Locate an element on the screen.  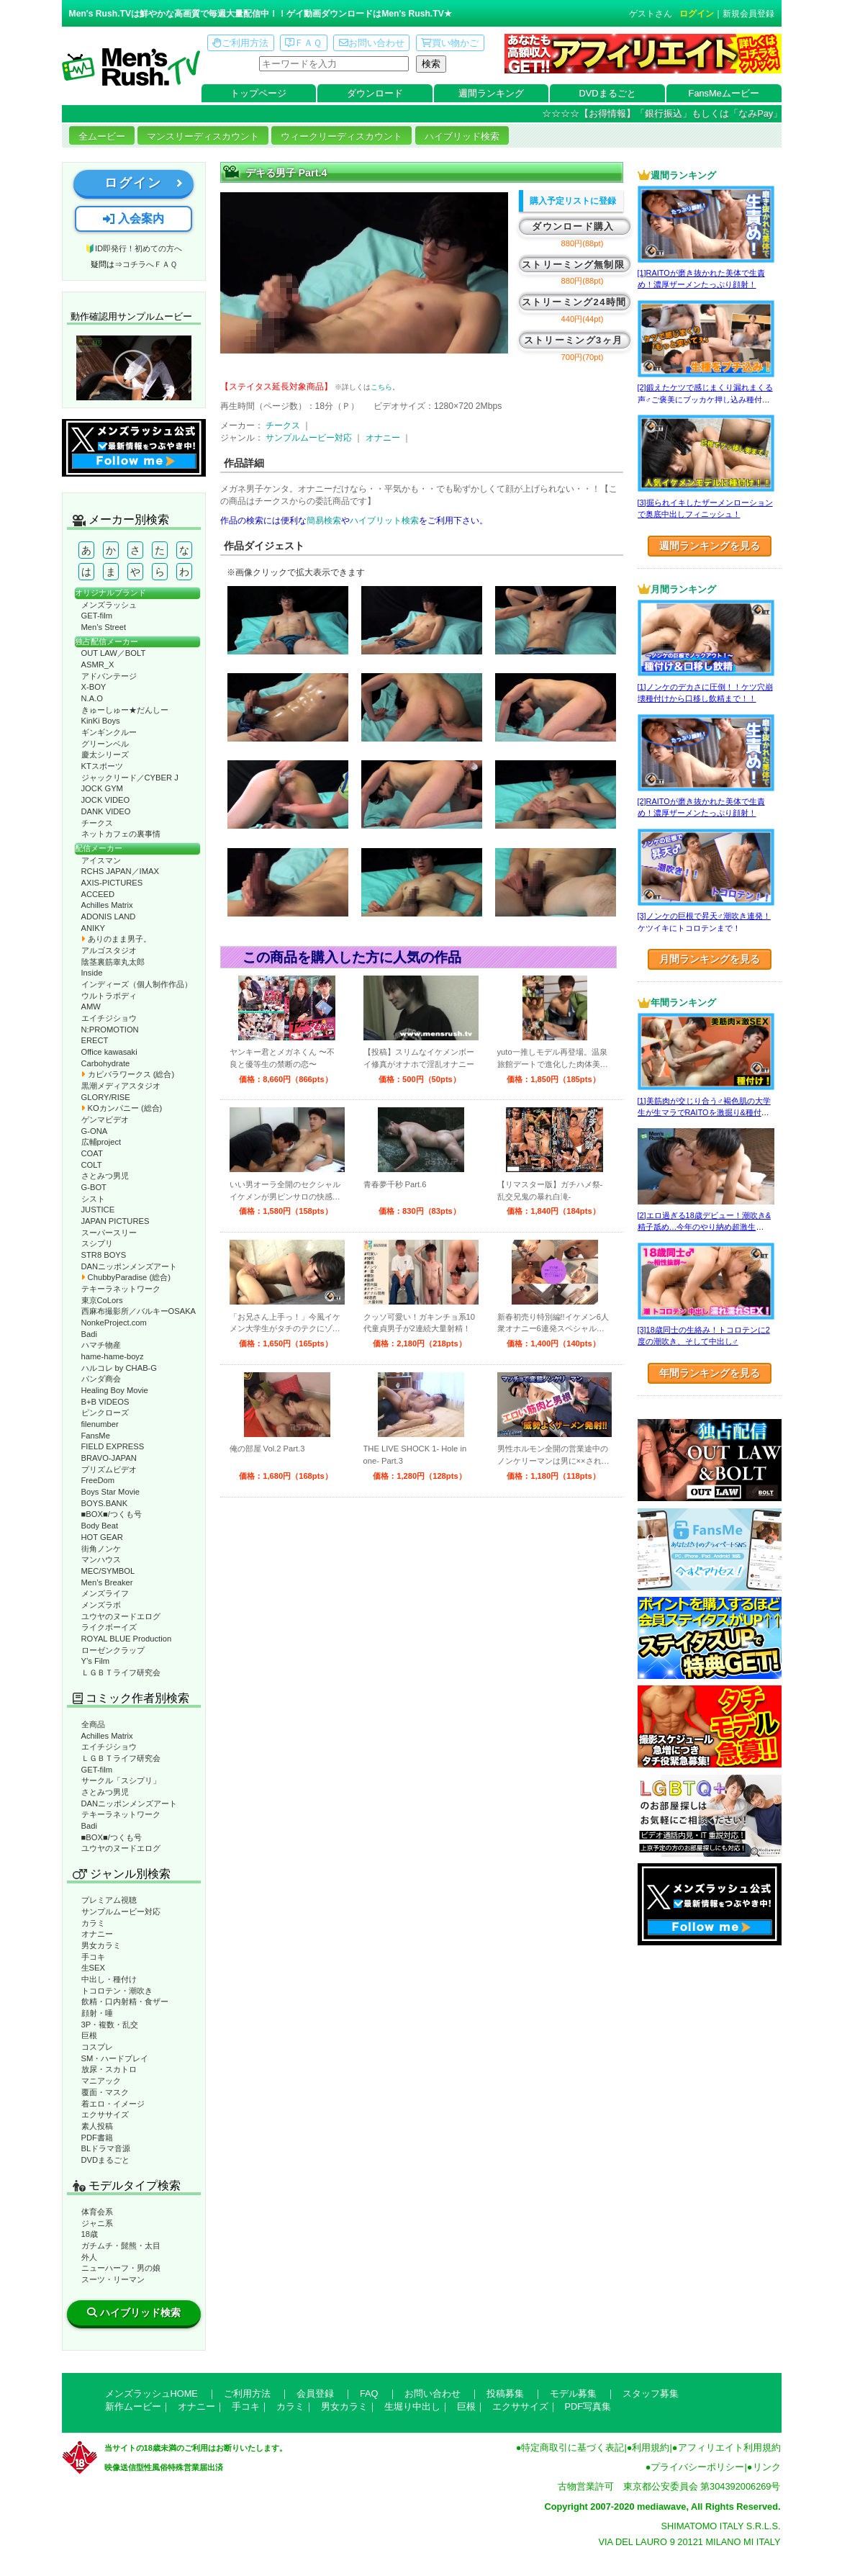
ローゼンクラップ is located at coordinates (113, 1650).